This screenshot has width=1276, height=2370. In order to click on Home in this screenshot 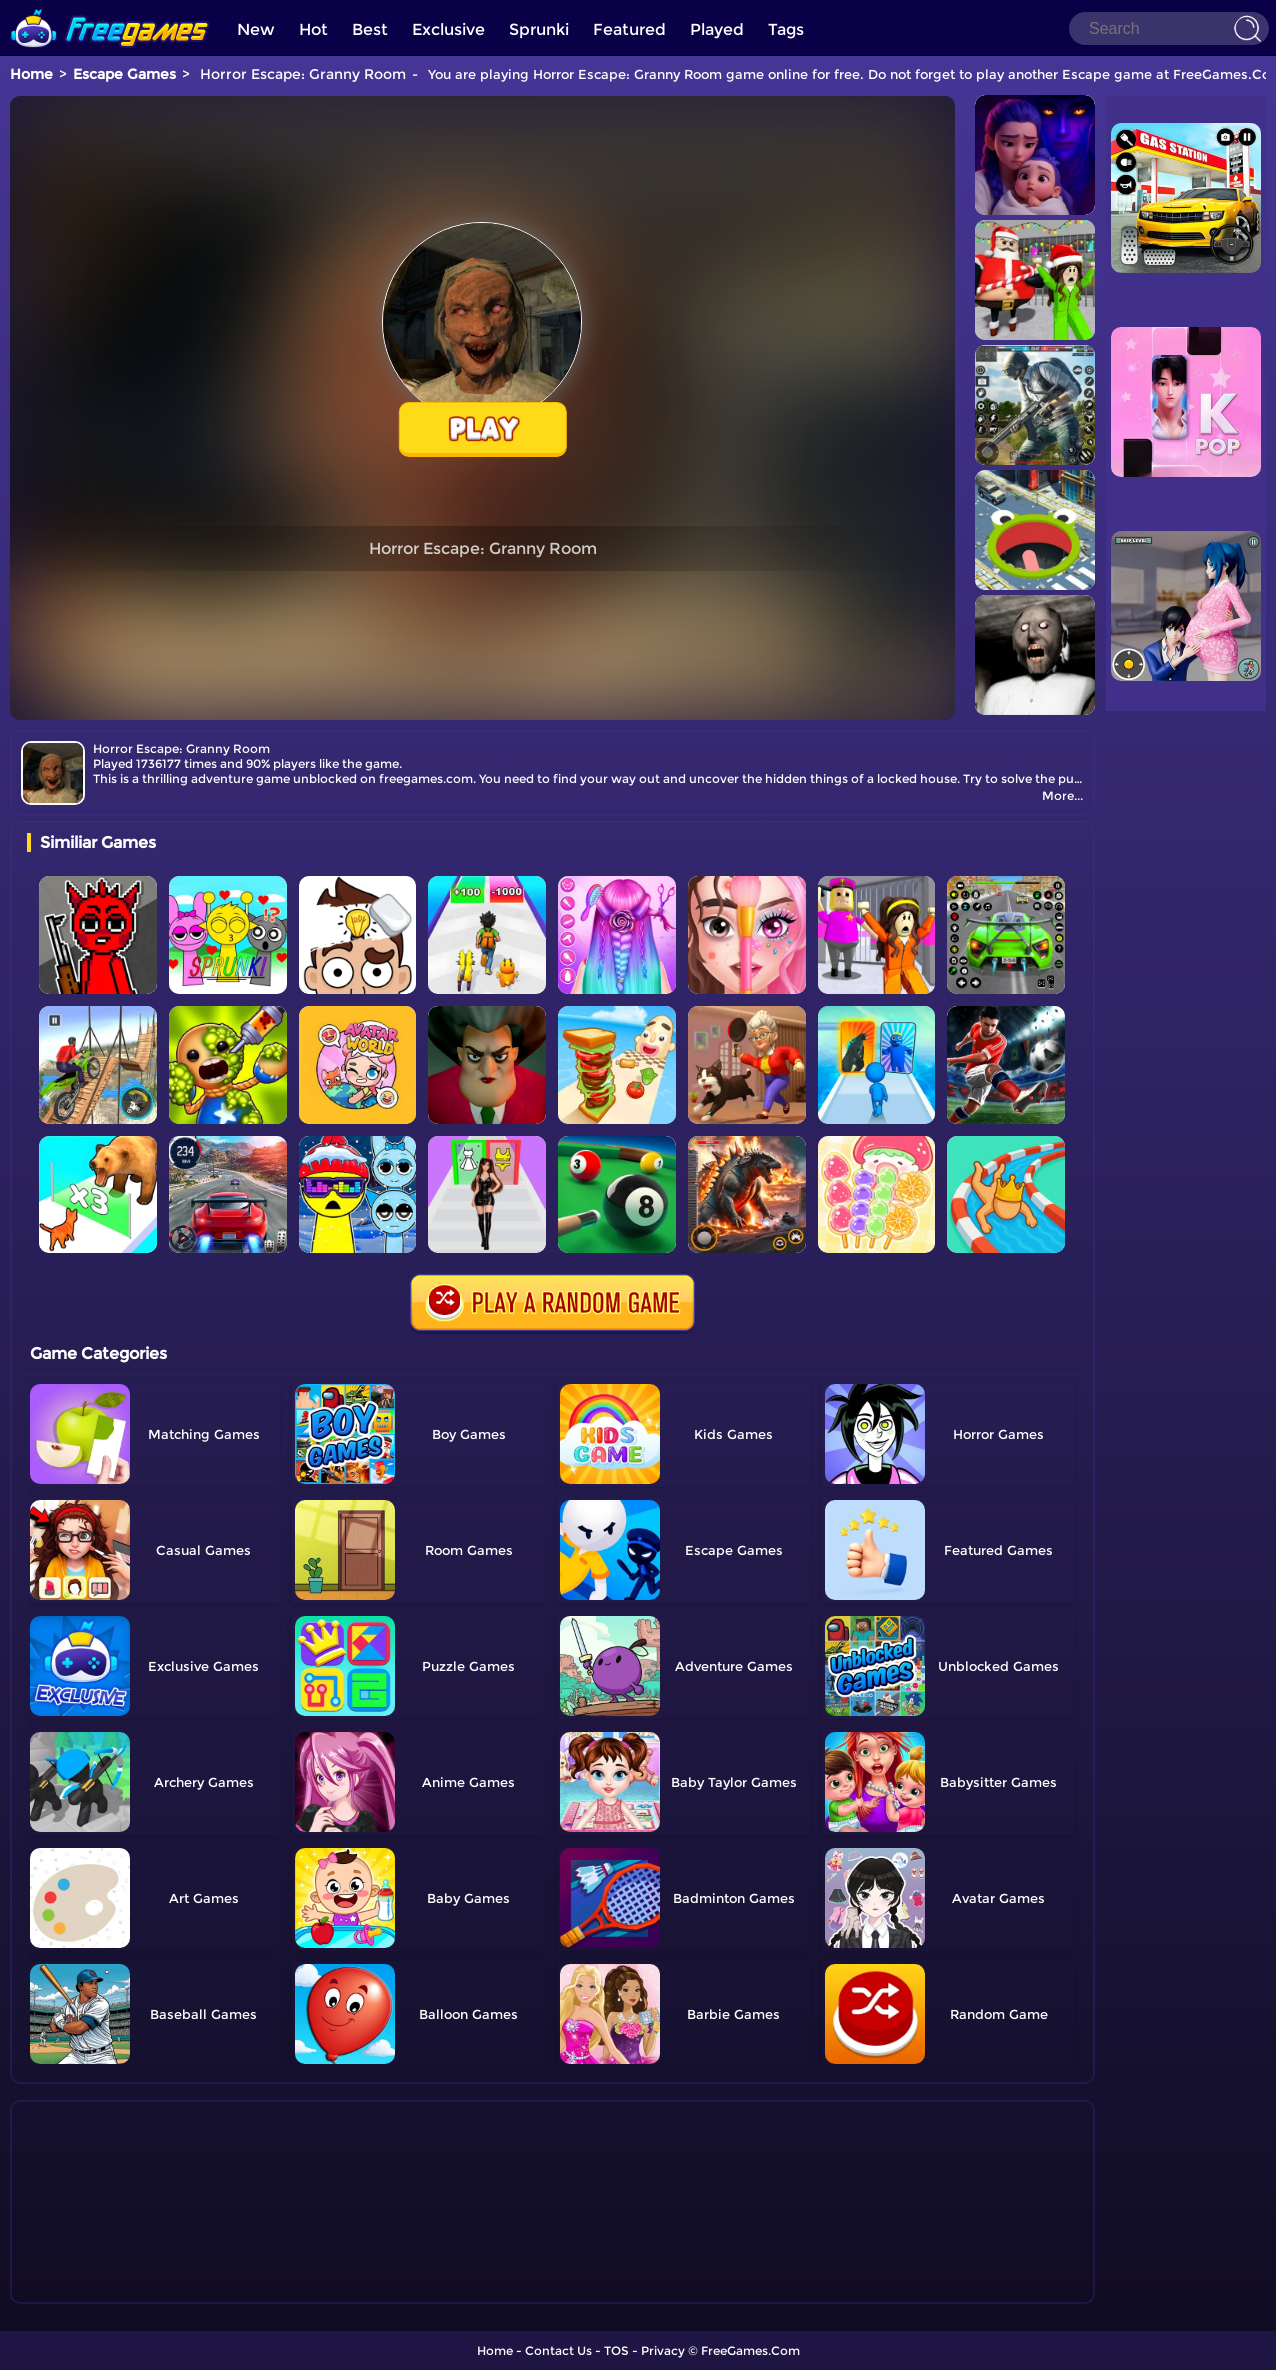, I will do `click(31, 74)`.